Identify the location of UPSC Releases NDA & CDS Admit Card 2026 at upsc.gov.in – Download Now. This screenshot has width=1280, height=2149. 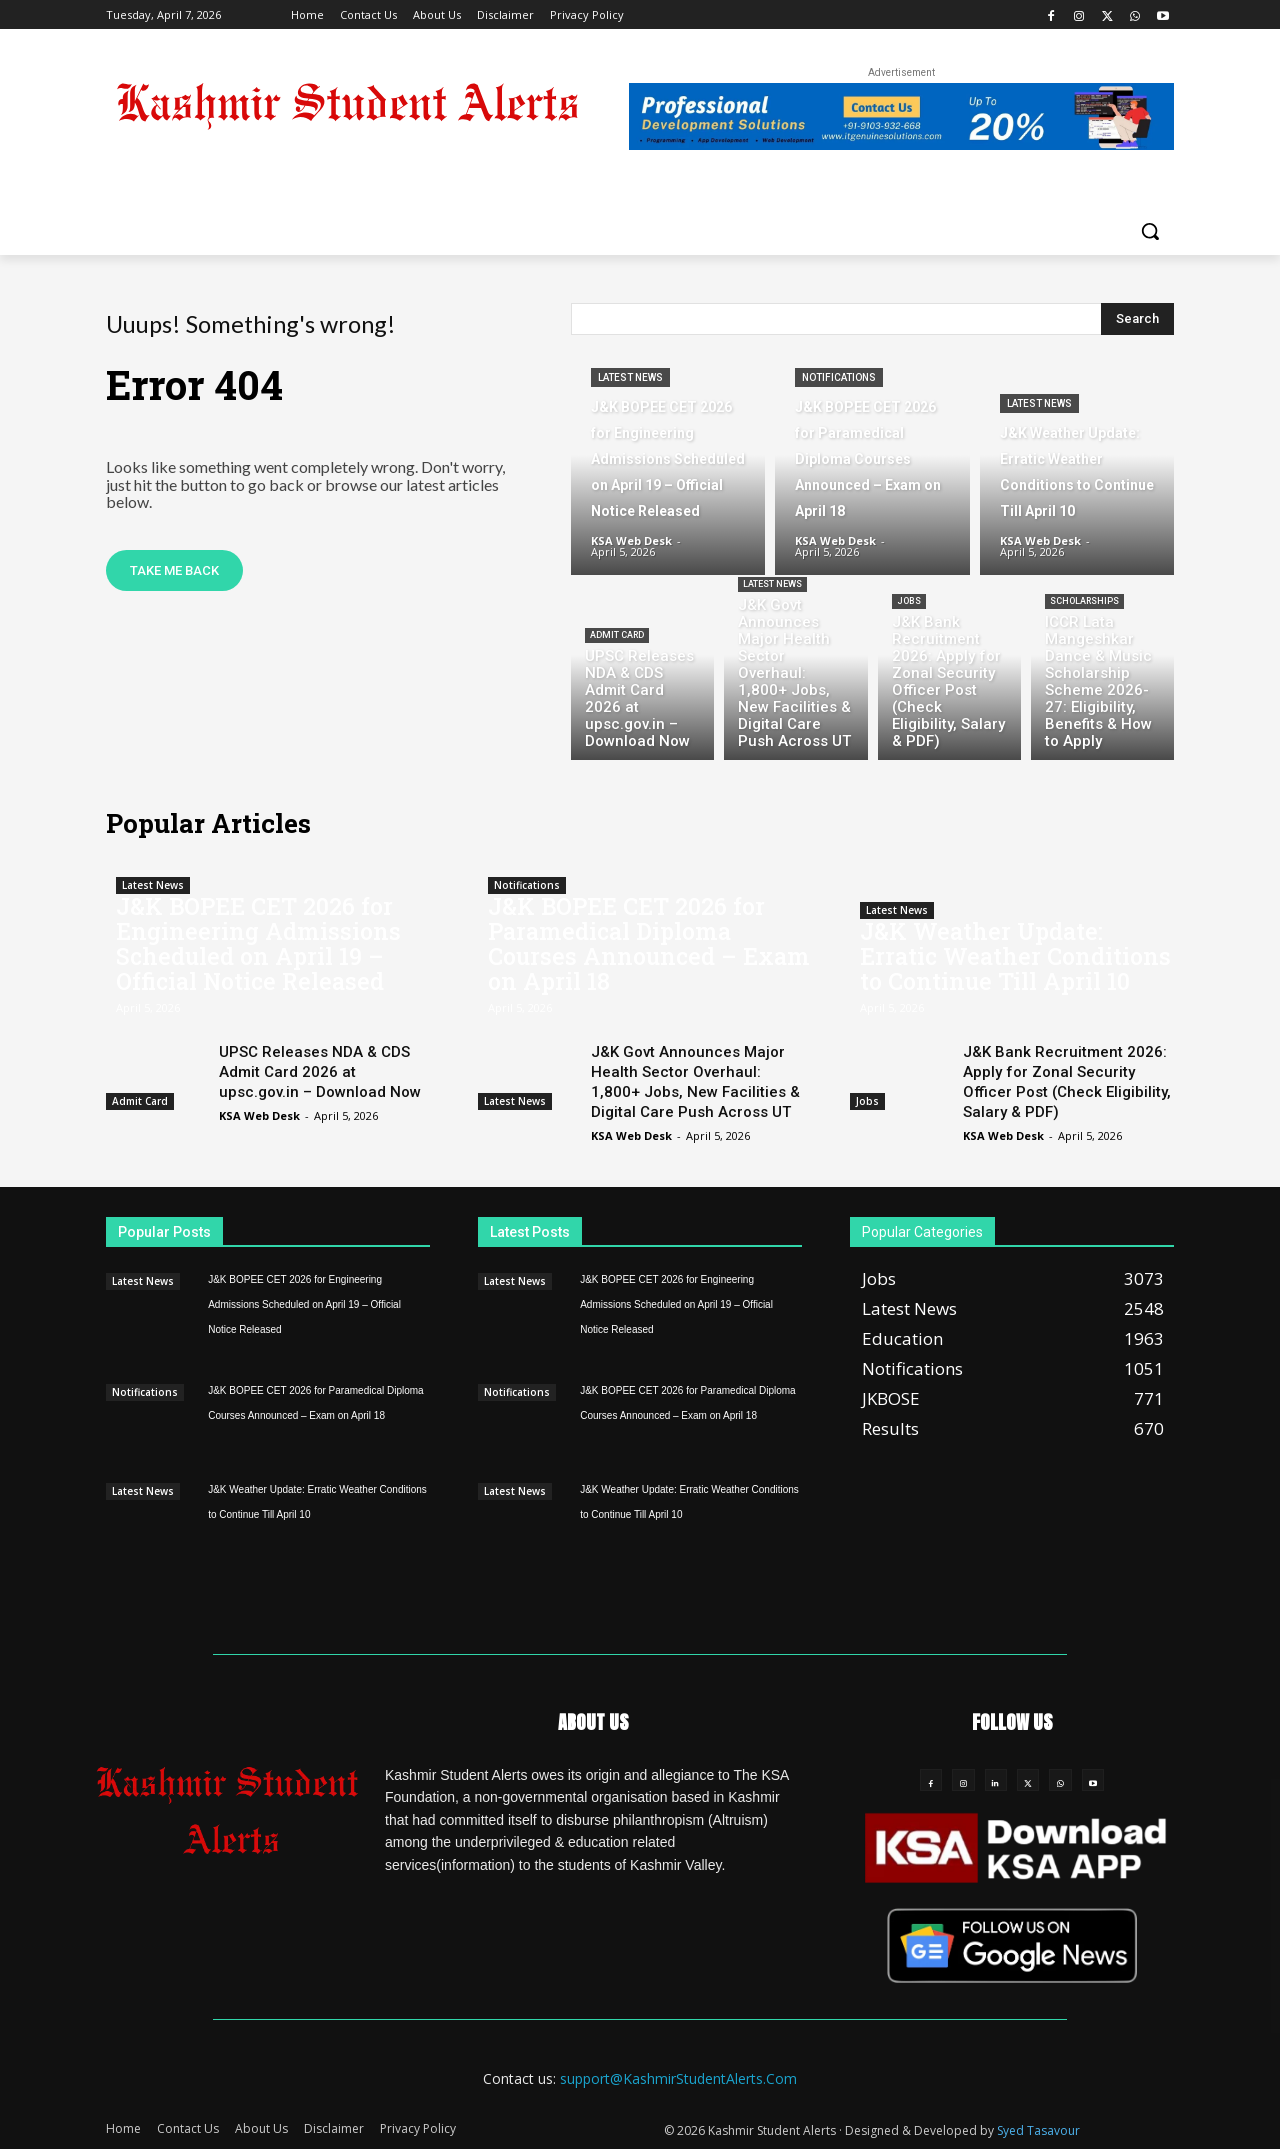
(320, 1072).